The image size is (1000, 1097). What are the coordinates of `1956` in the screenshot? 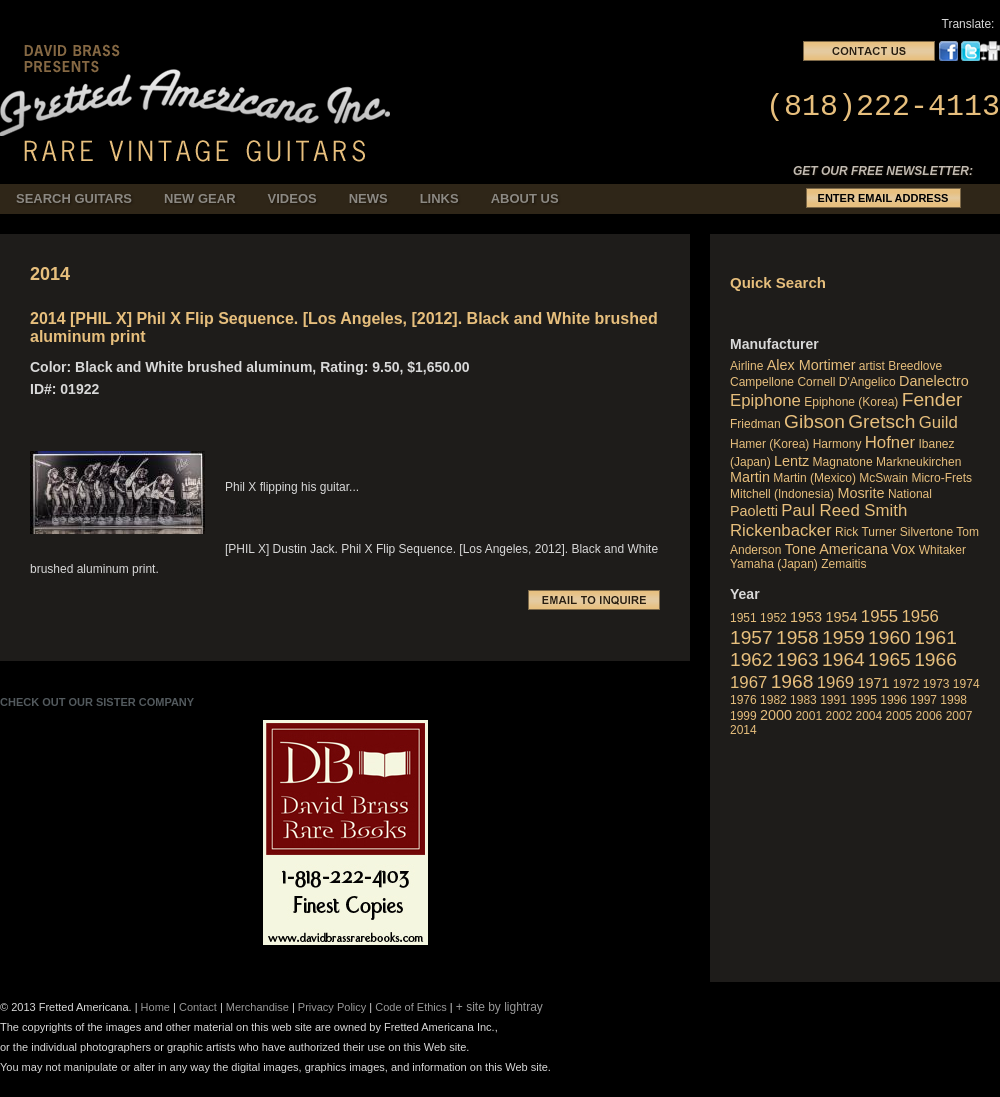 It's located at (920, 616).